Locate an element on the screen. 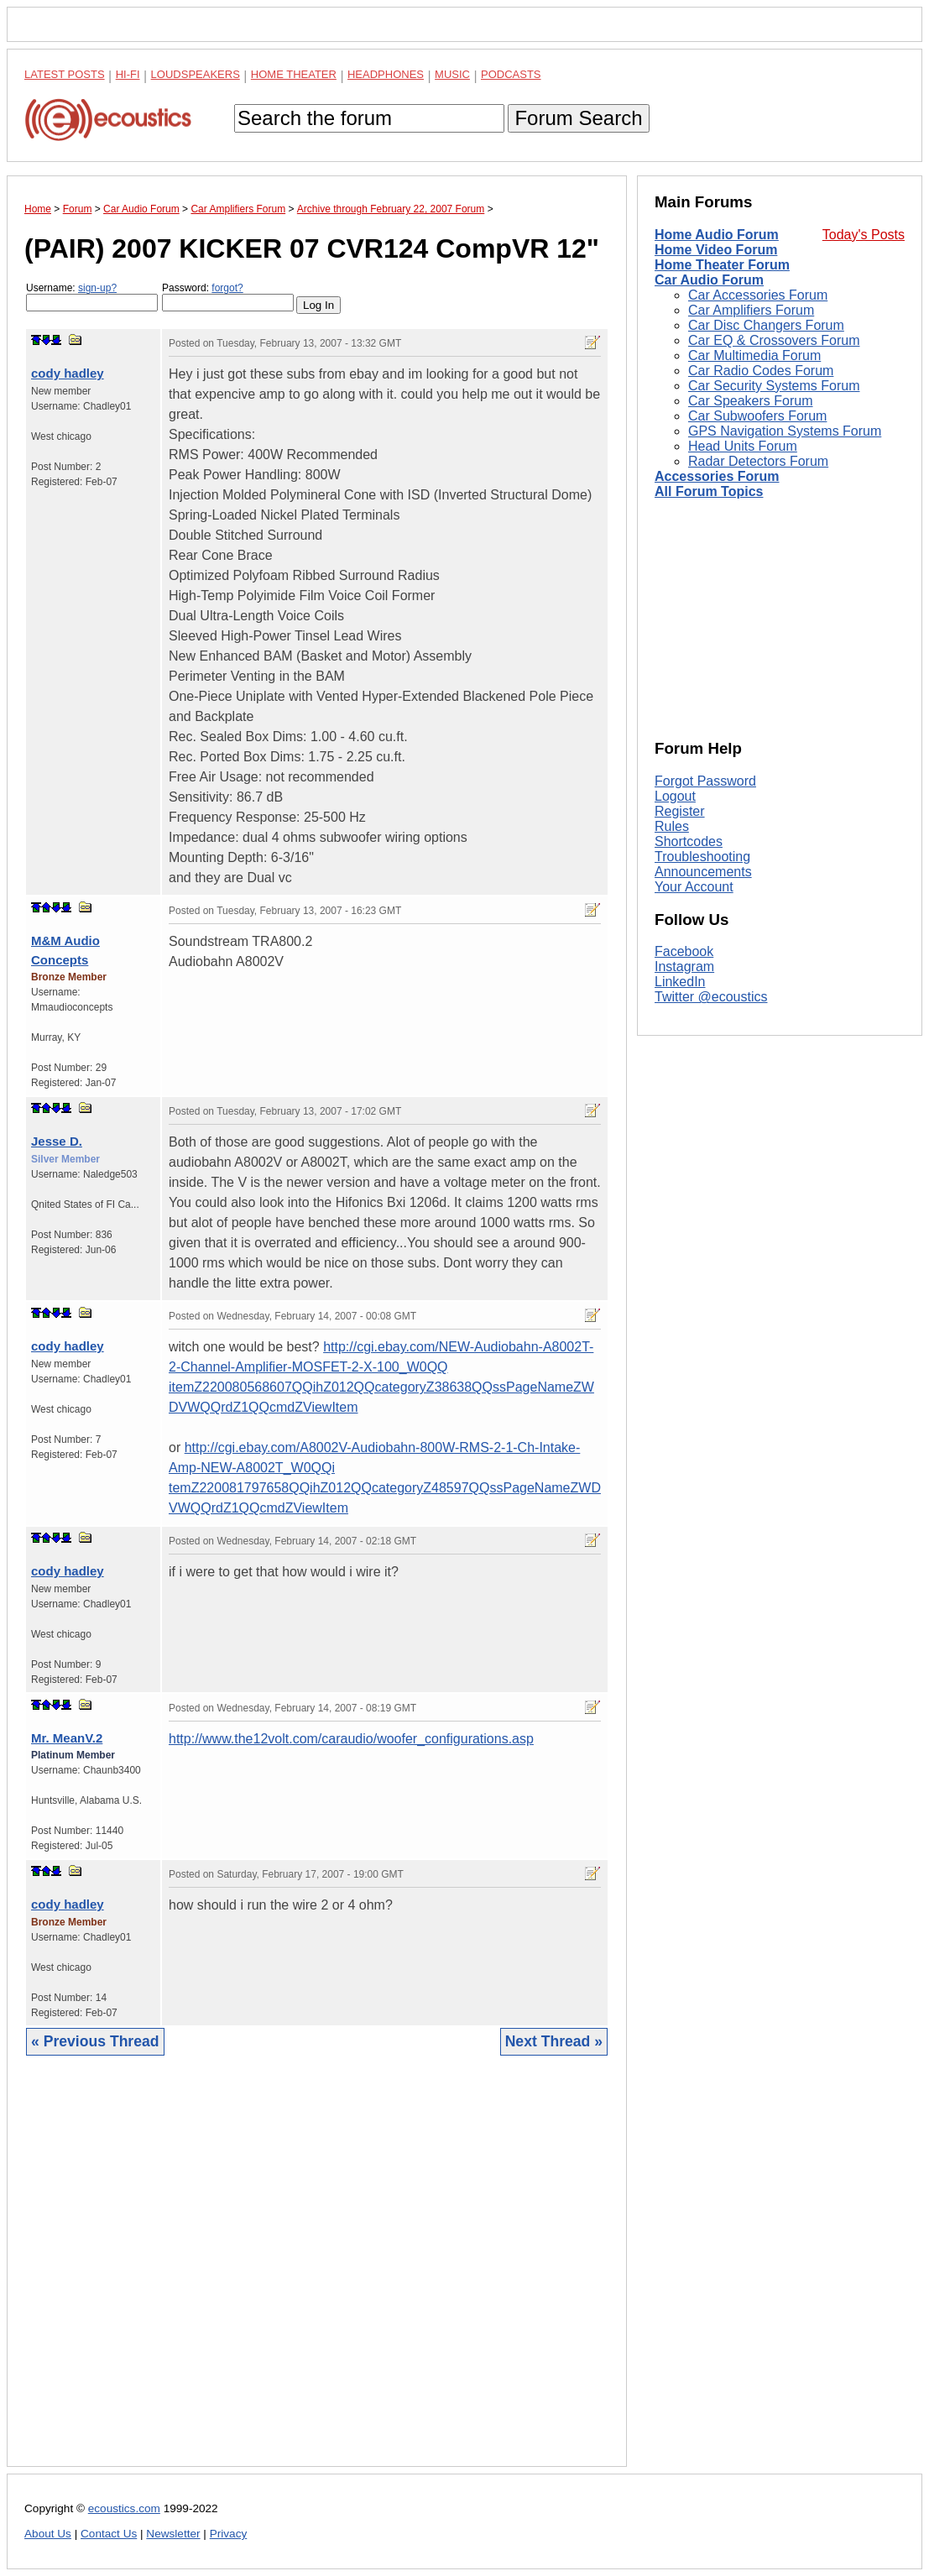 Image resolution: width=929 pixels, height=2576 pixels. Car EQ & Crossovers Forum is located at coordinates (773, 340).